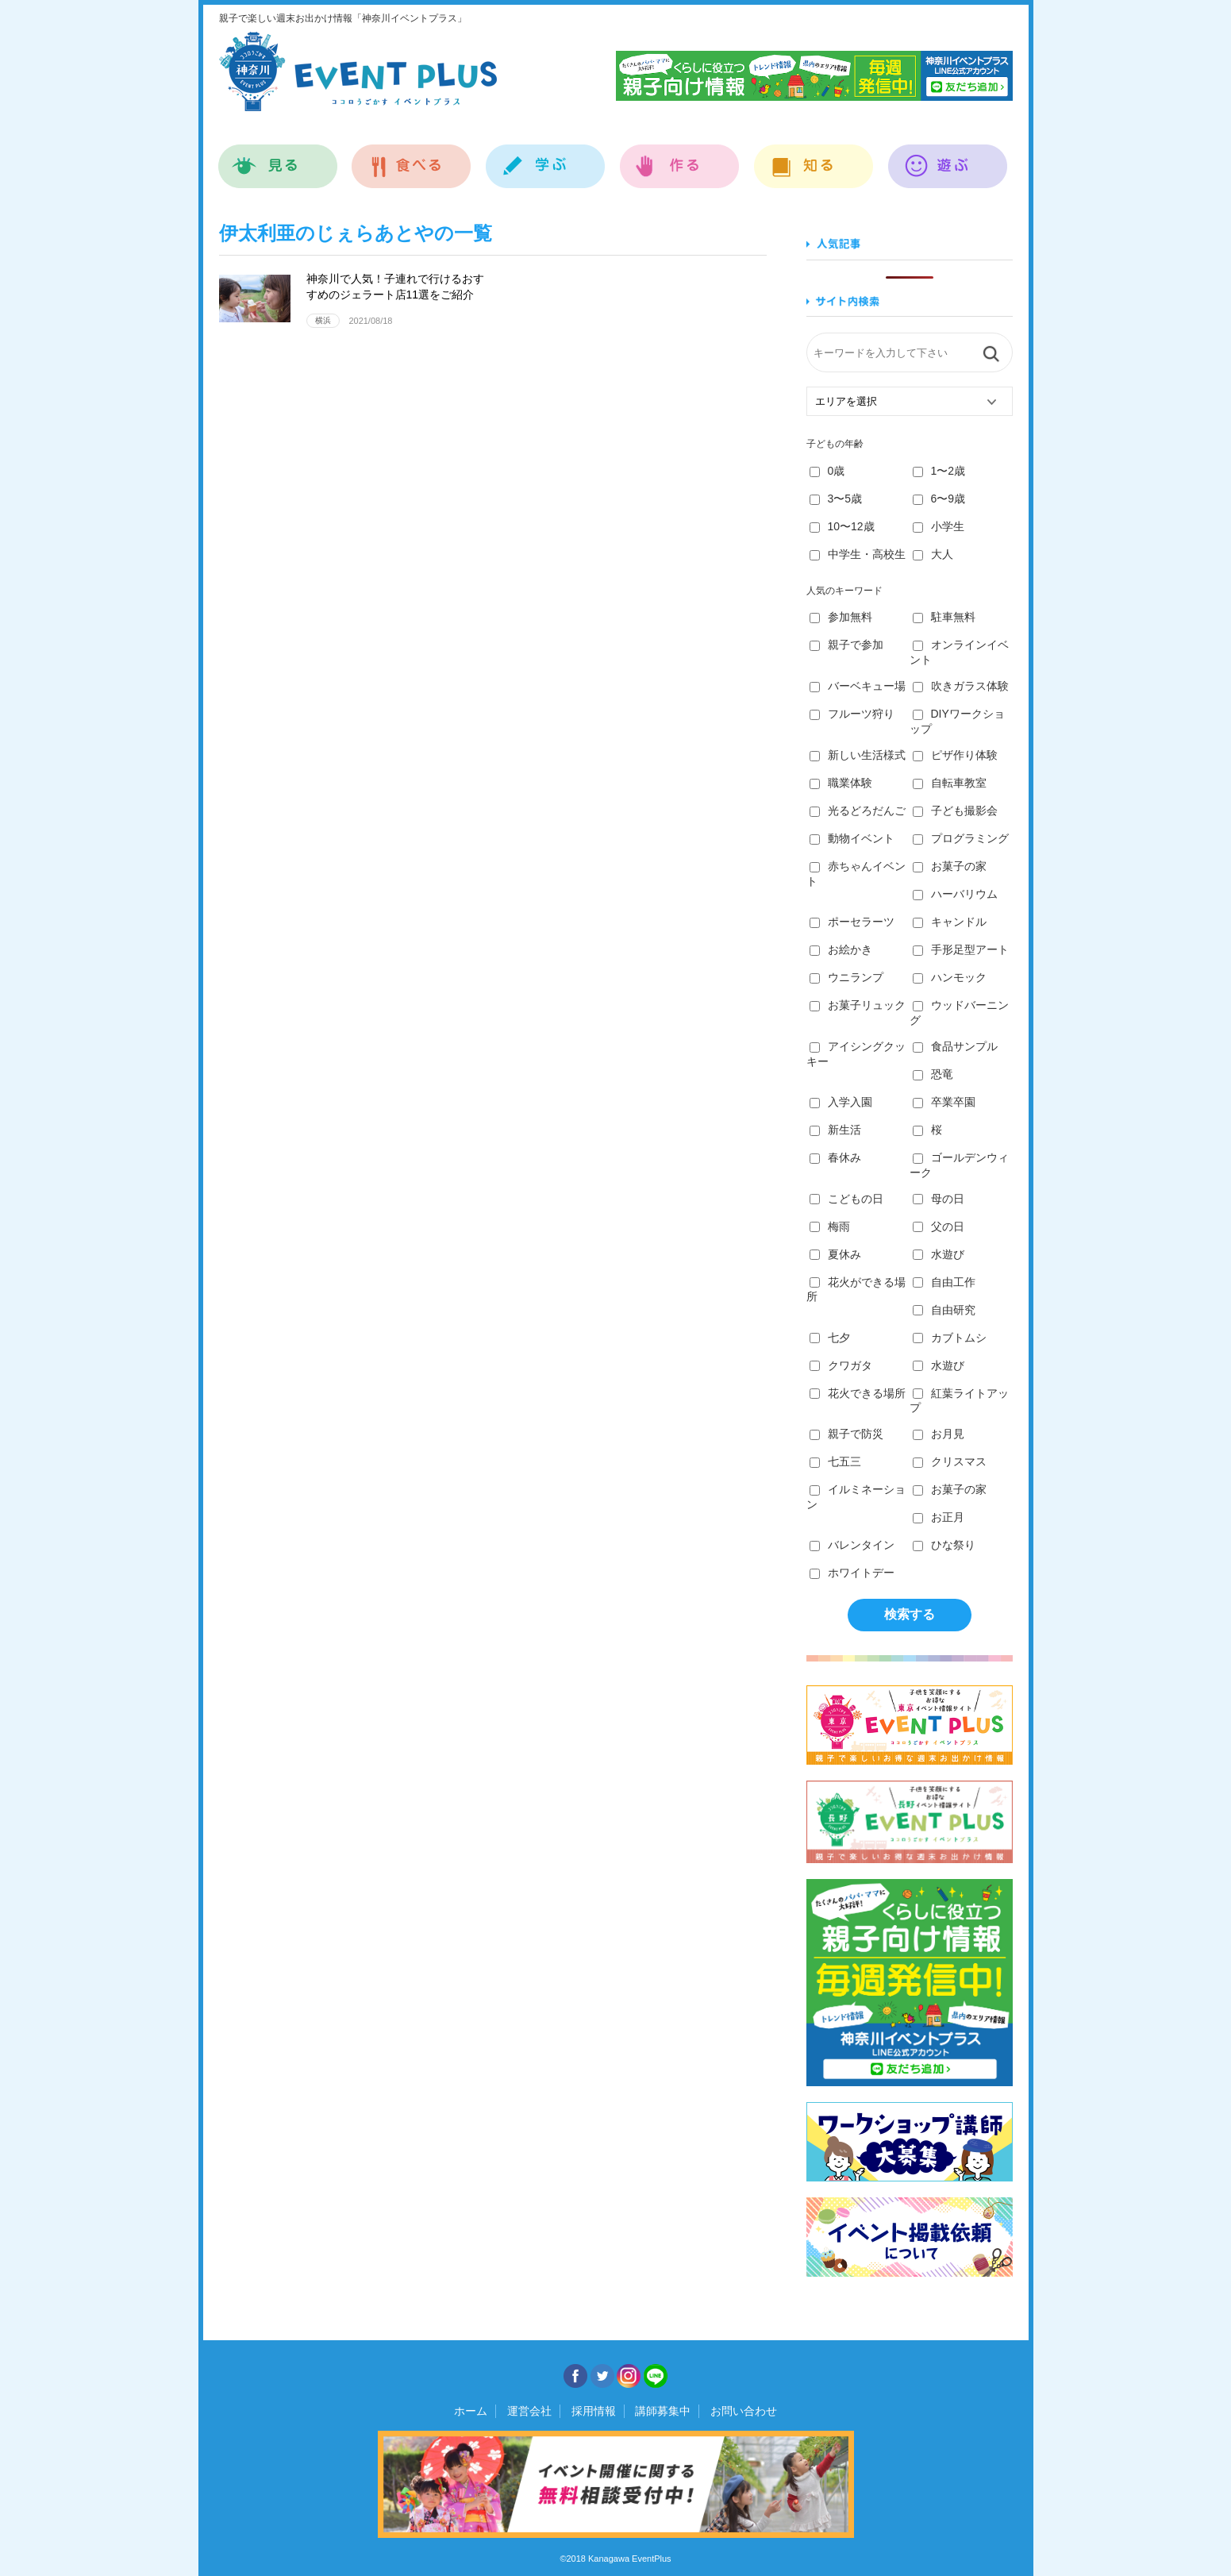 The image size is (1231, 2576). What do you see at coordinates (814, 157) in the screenshot?
I see `知る` at bounding box center [814, 157].